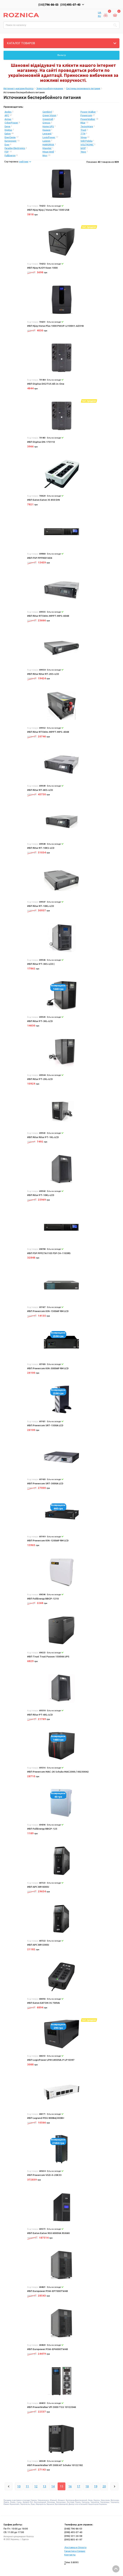  Describe the element at coordinates (8, 119) in the screenshot. I see `Armac` at that location.